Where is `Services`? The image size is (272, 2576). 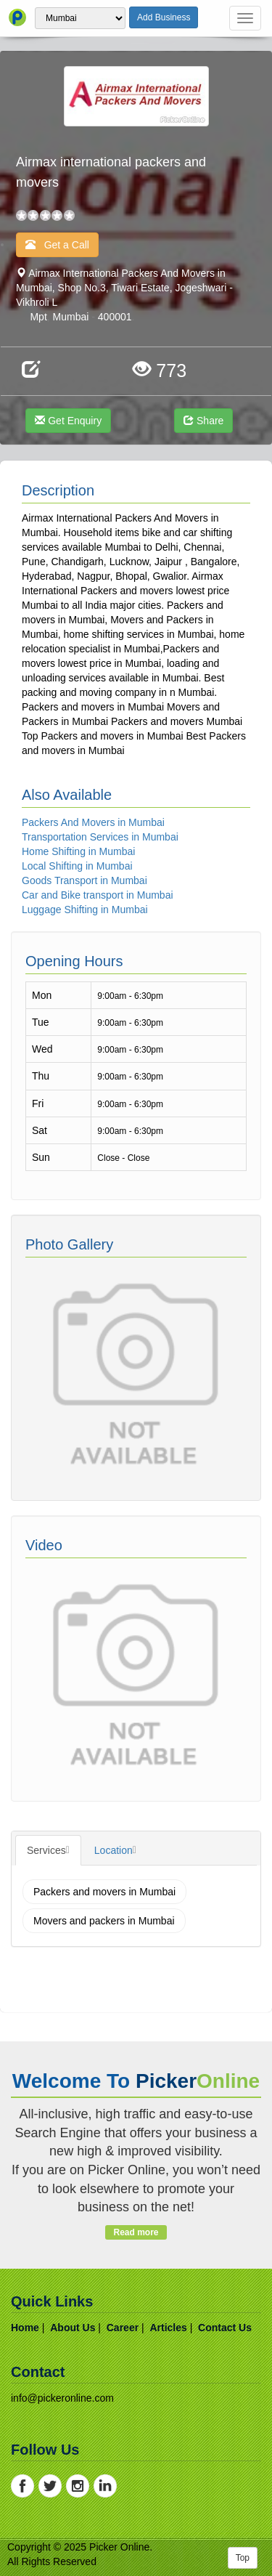 Services is located at coordinates (46, 1850).